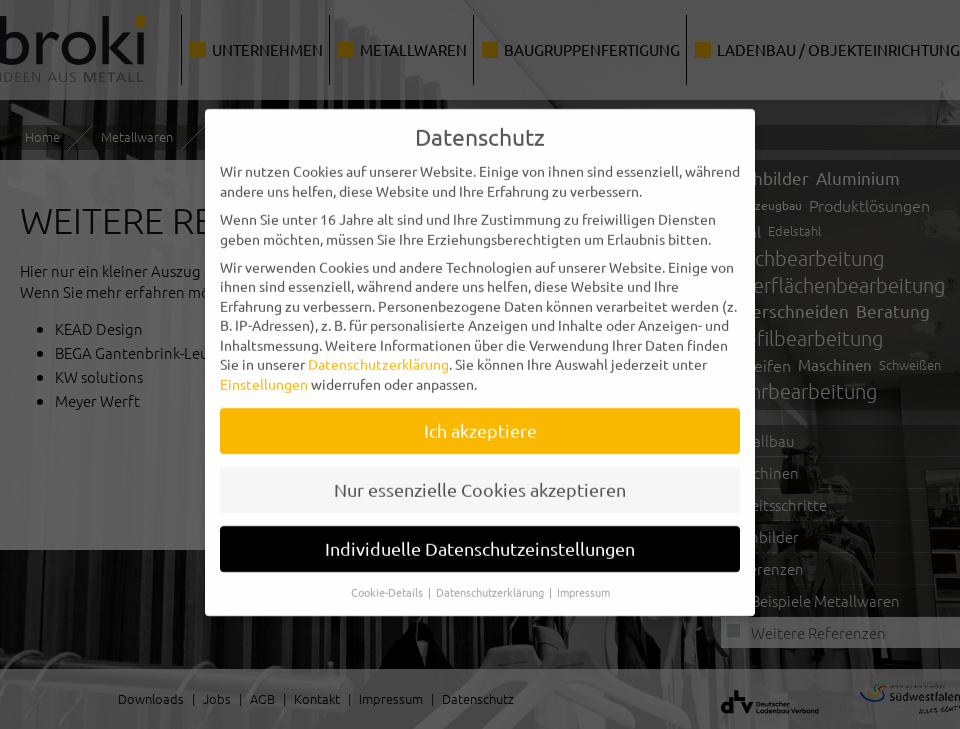 Image resolution: width=960 pixels, height=729 pixels. Describe the element at coordinates (388, 574) in the screenshot. I see `Cookie-Details [button]` at that location.